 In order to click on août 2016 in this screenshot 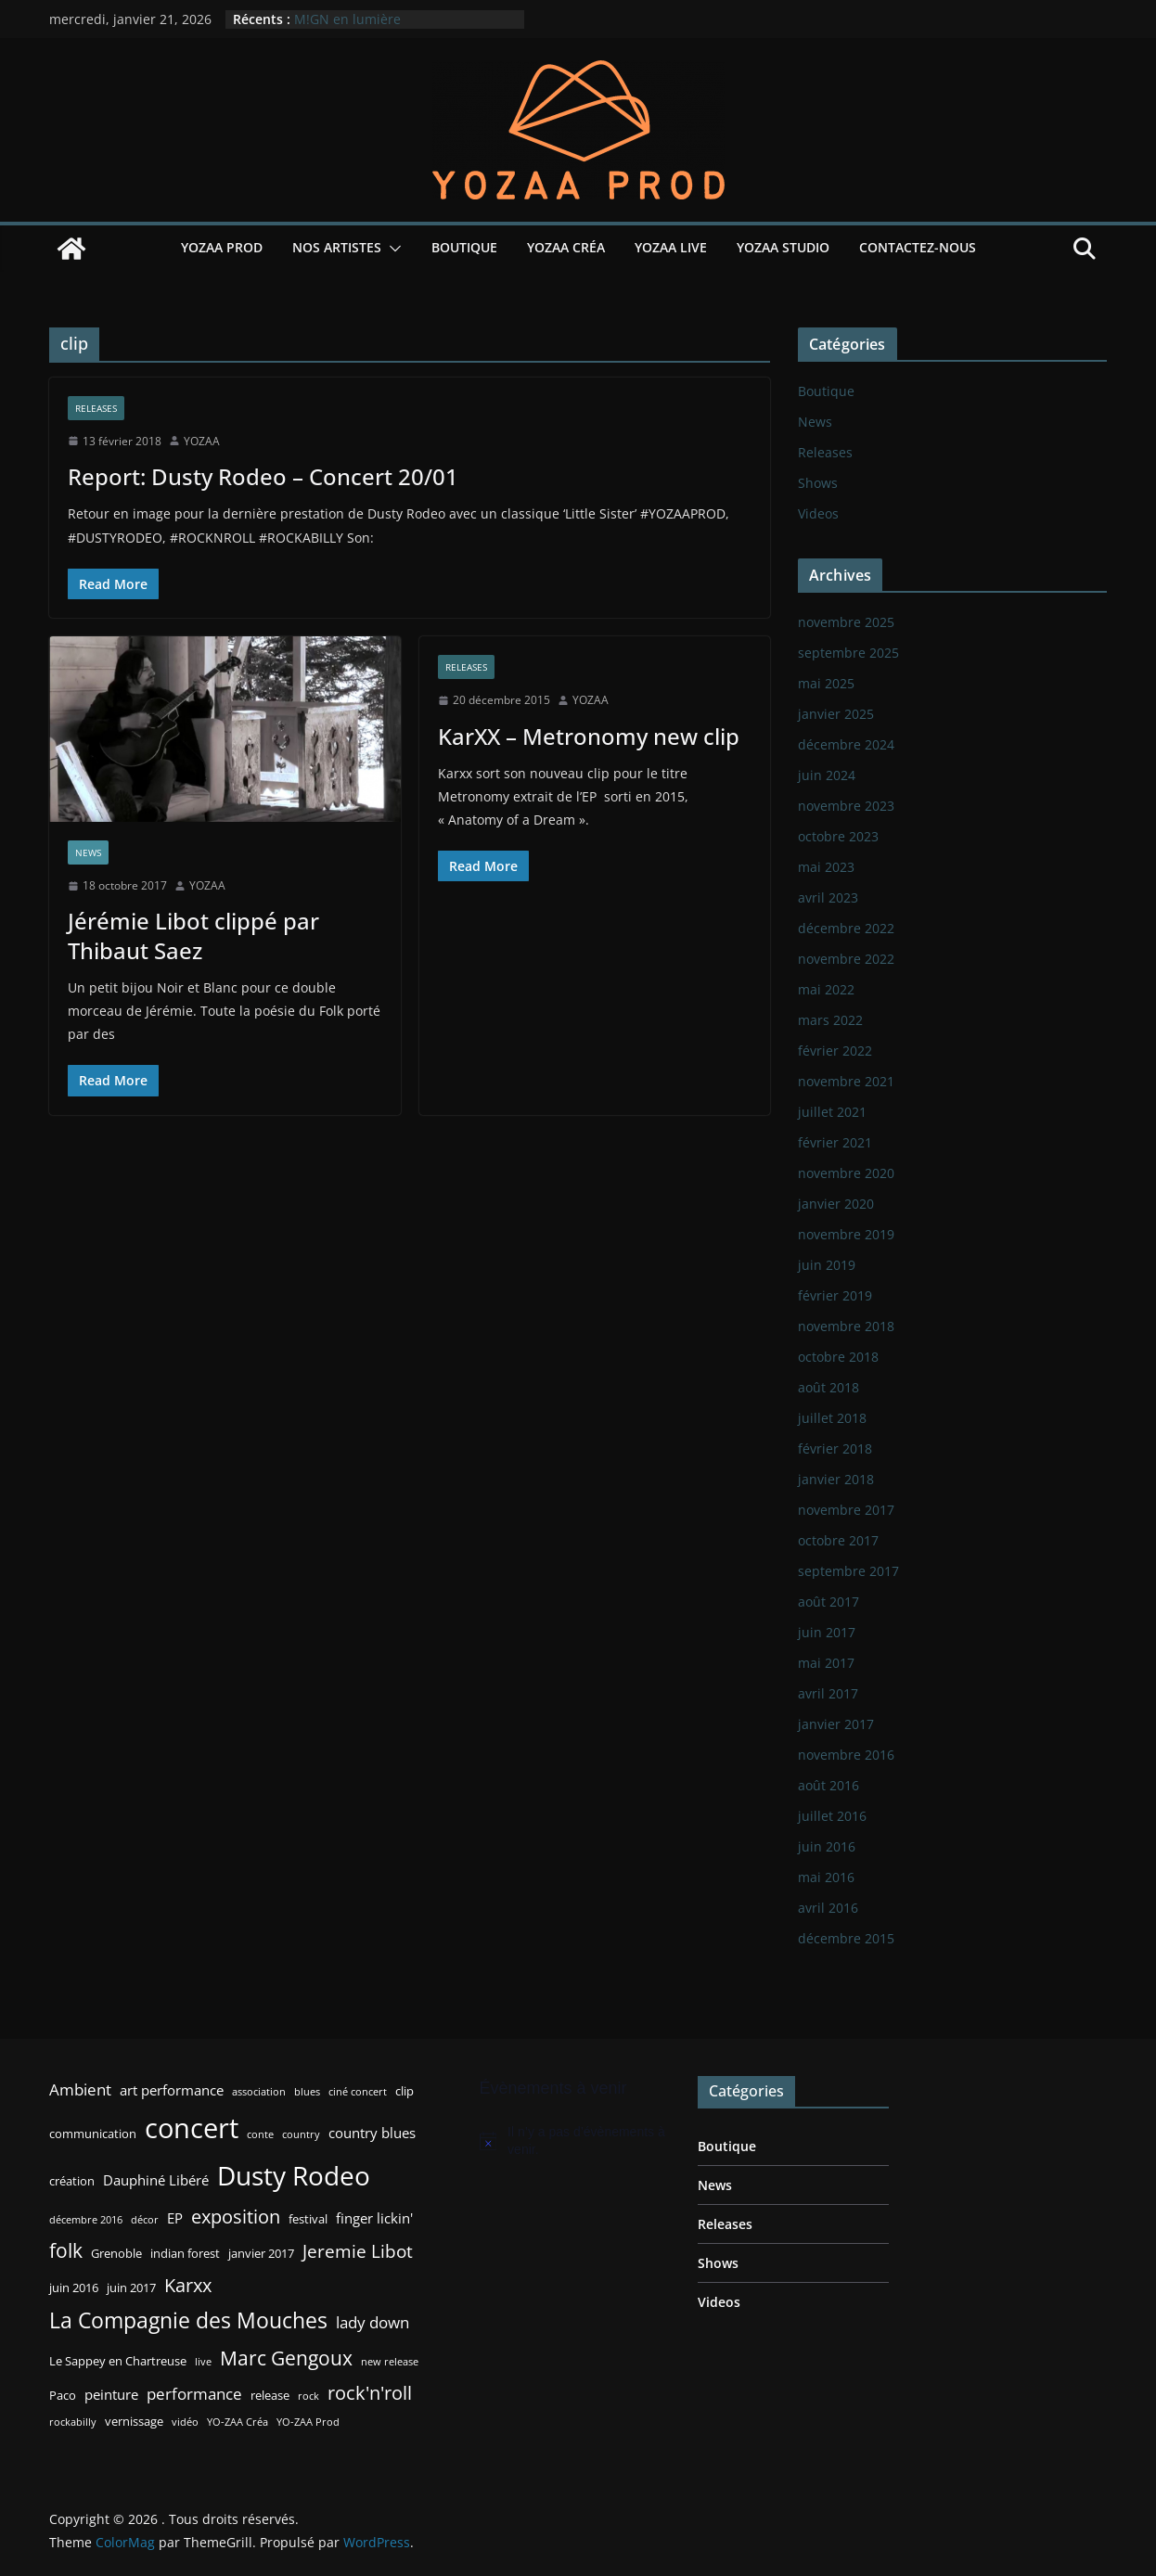, I will do `click(828, 1785)`.